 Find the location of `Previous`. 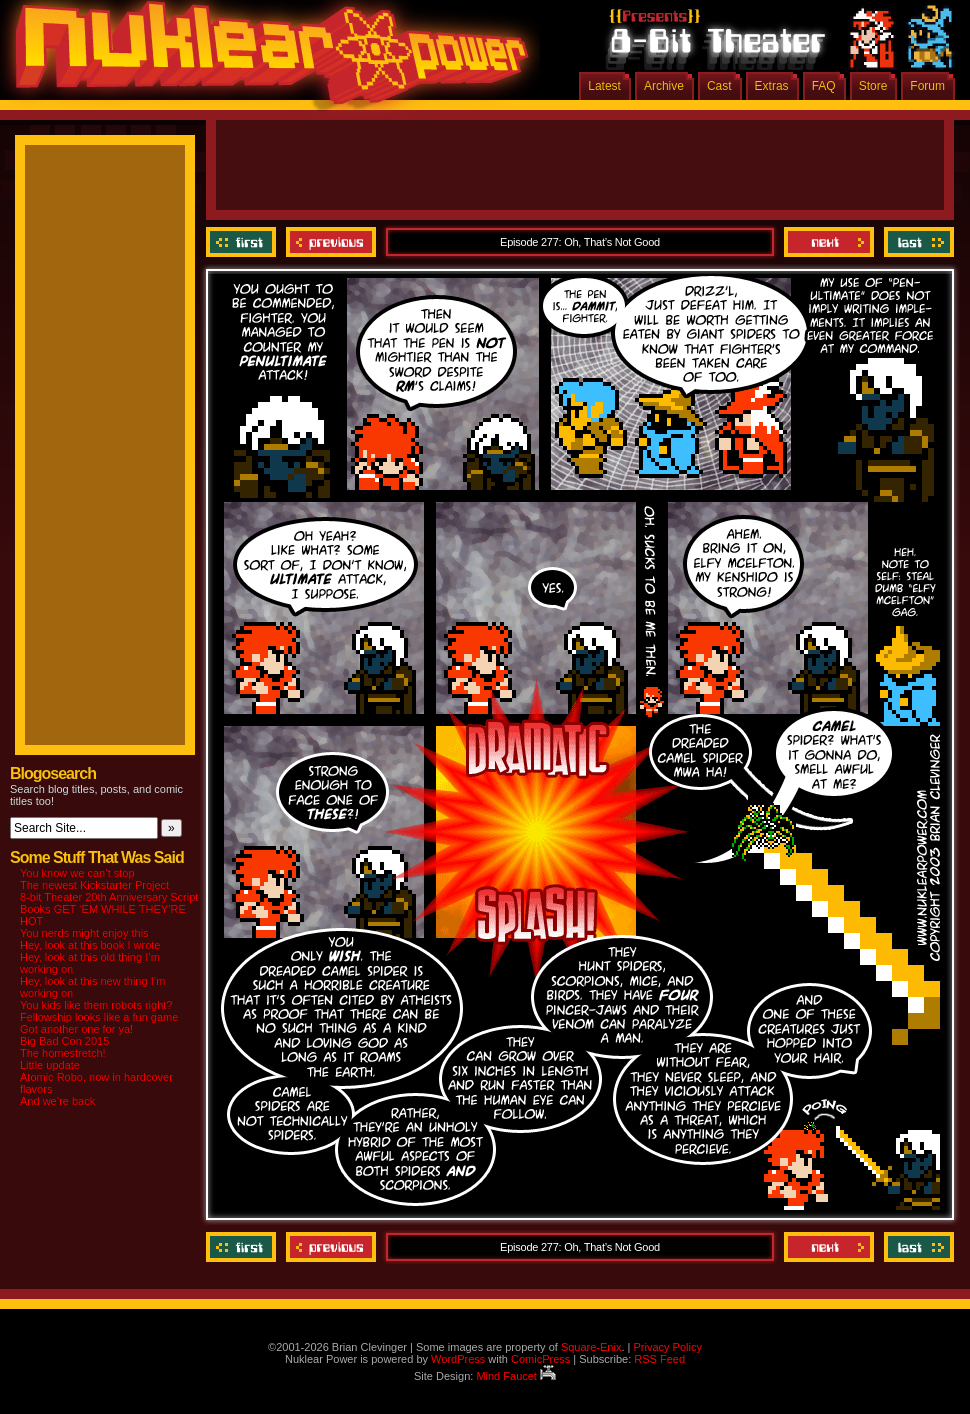

Previous is located at coordinates (331, 242).